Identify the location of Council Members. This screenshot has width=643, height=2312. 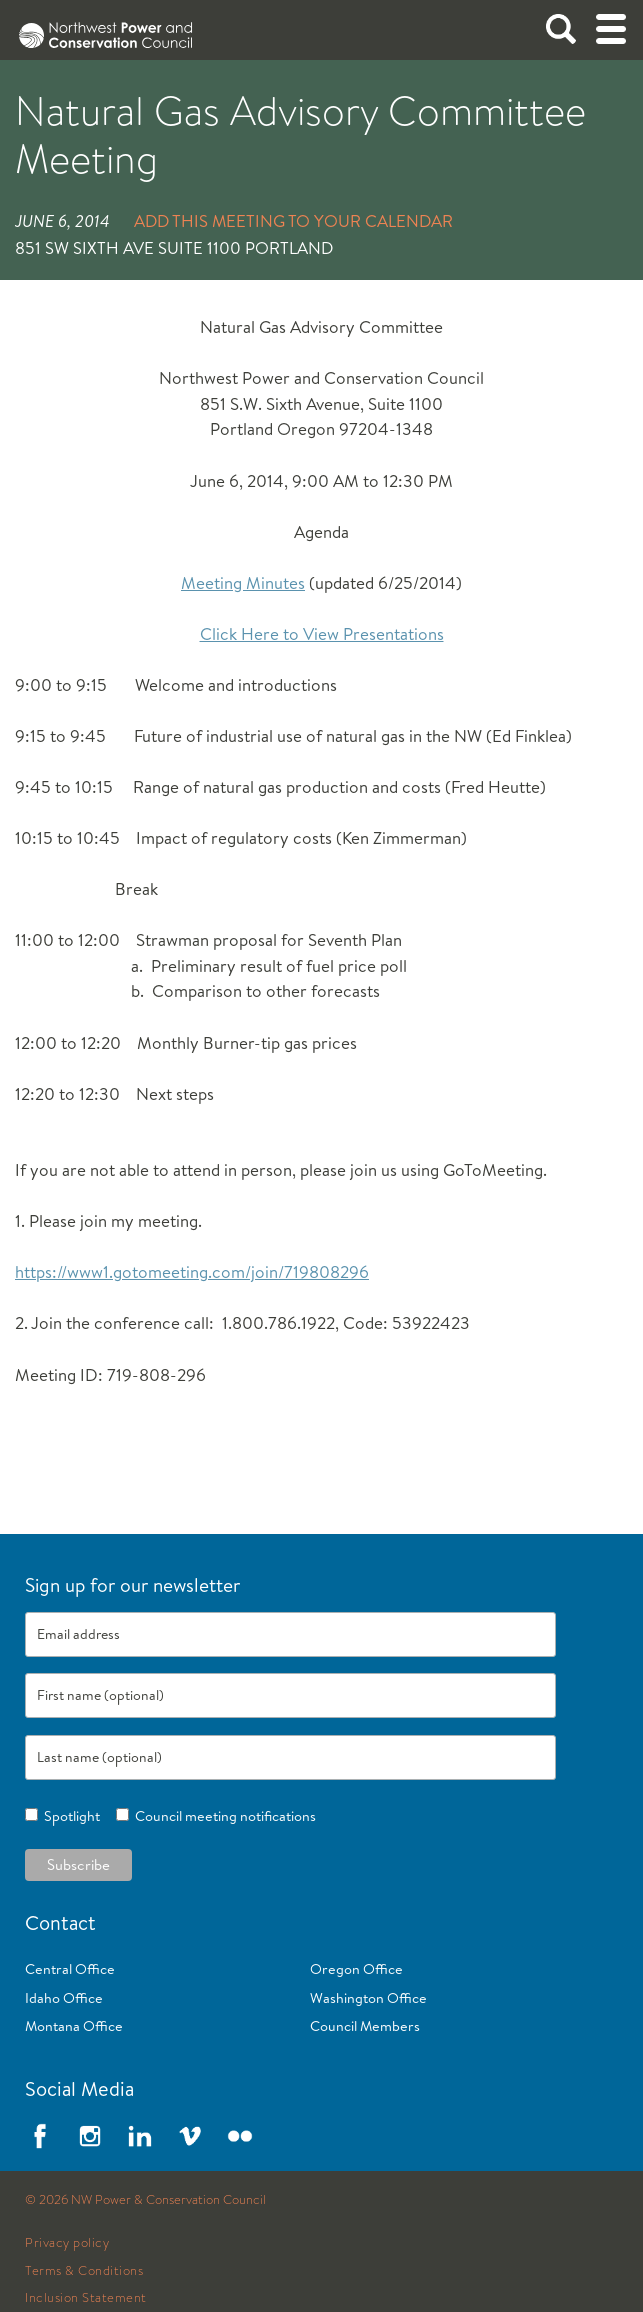
(365, 2026).